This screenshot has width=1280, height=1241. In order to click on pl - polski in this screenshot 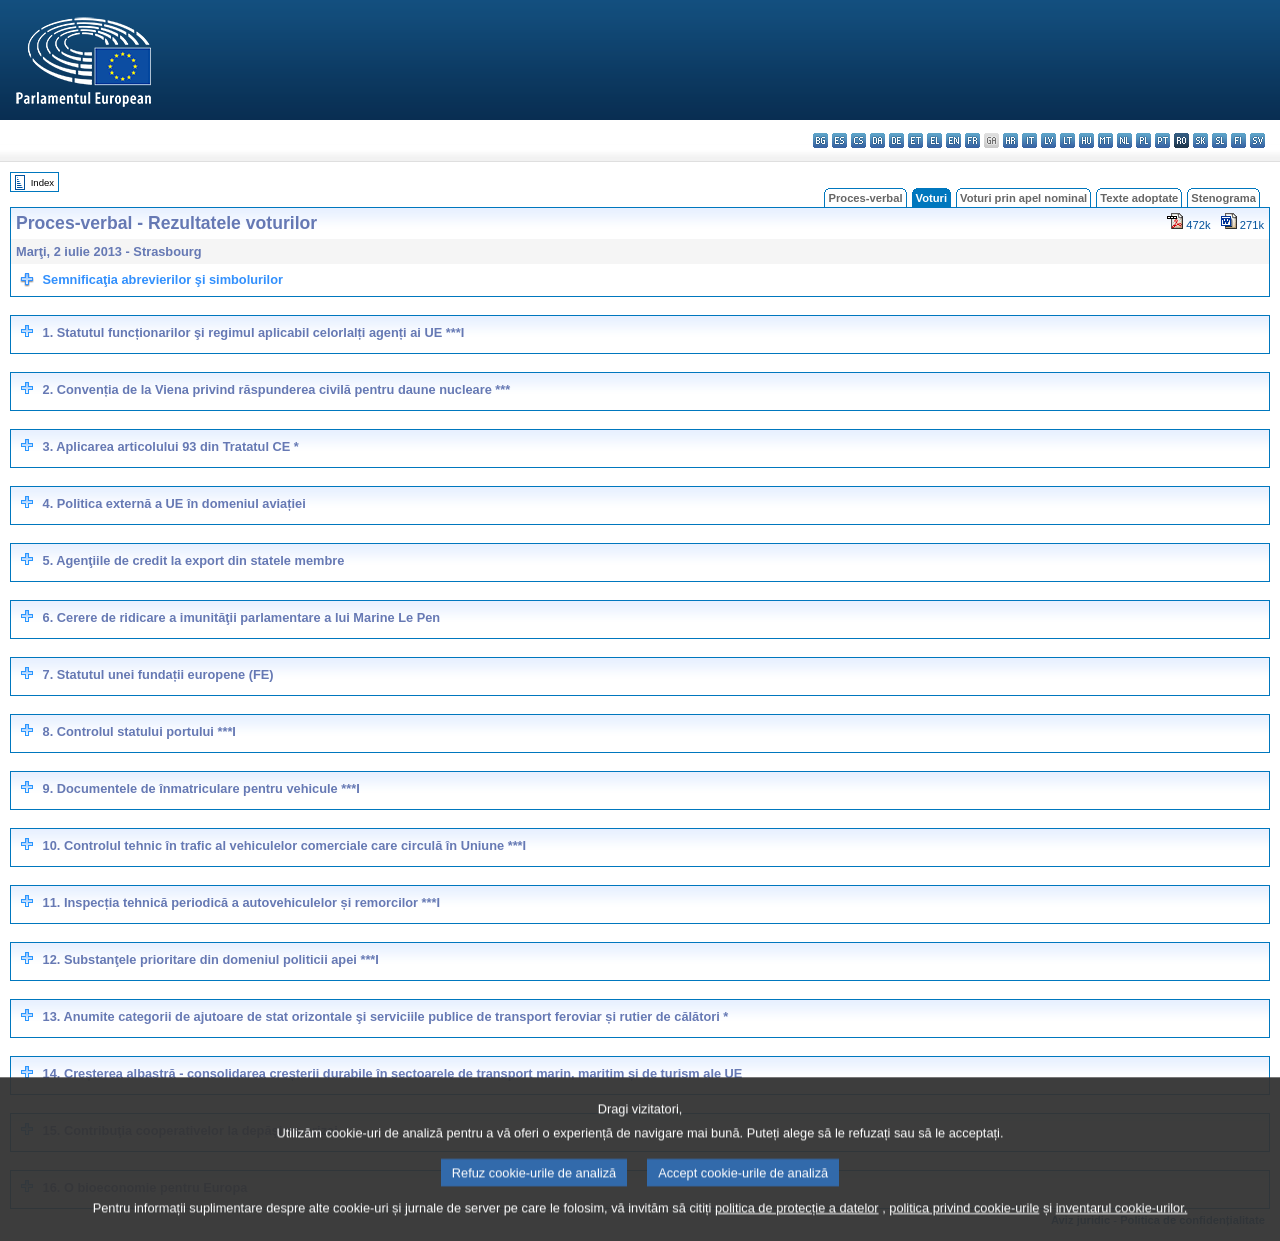, I will do `click(1143, 140)`.